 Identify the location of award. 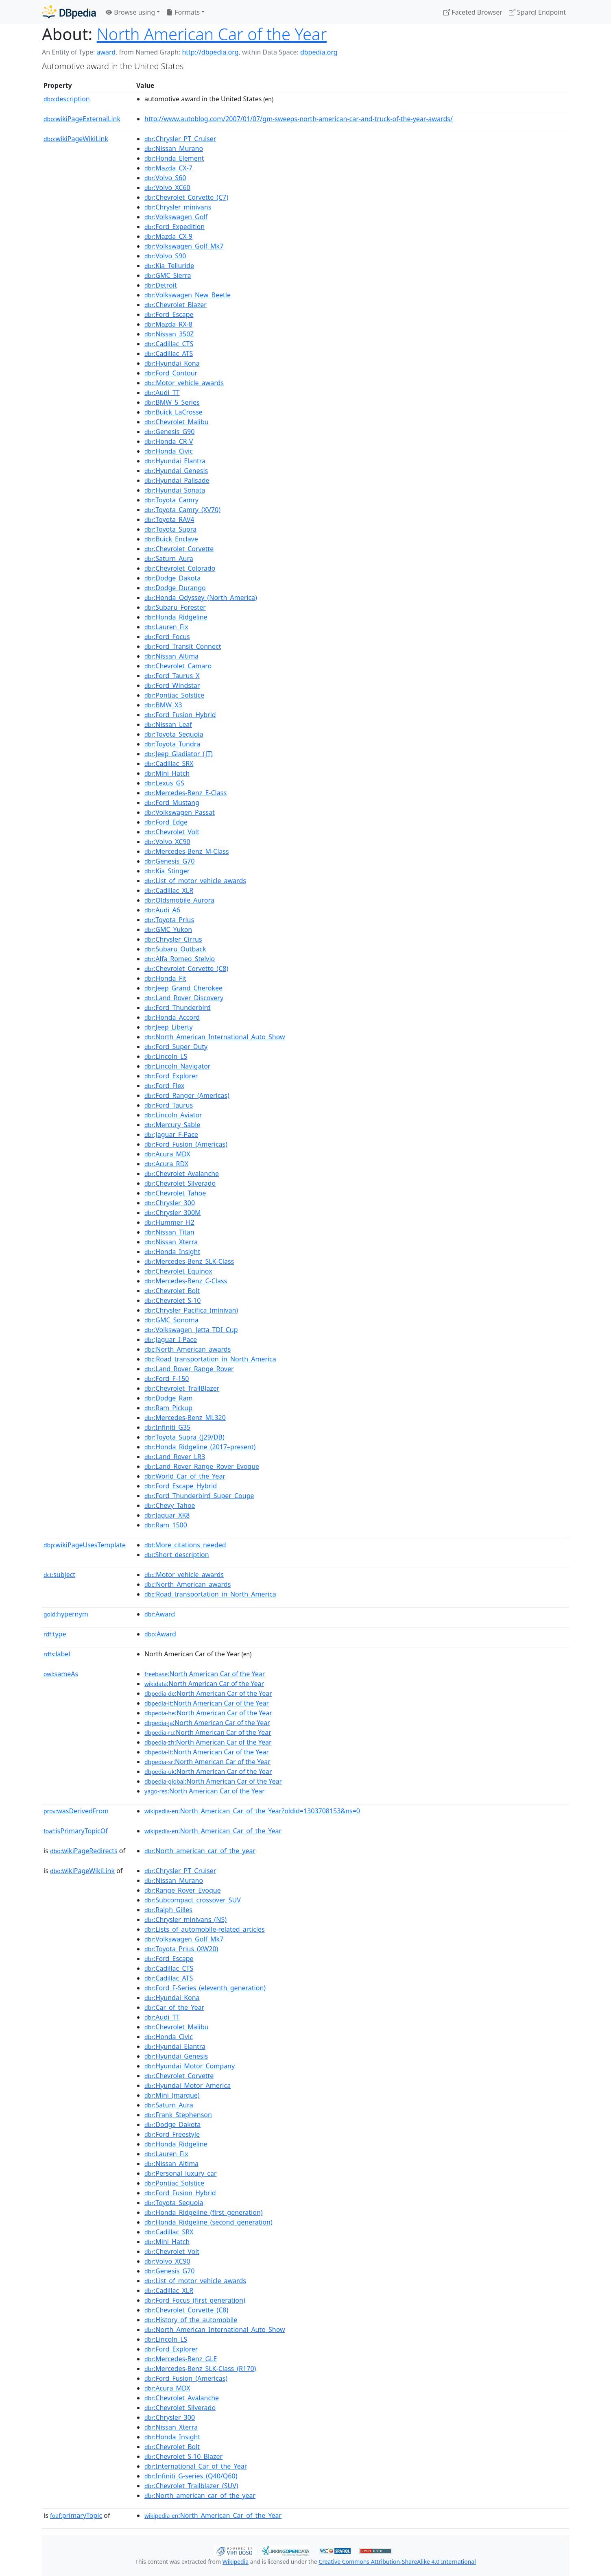
(106, 52).